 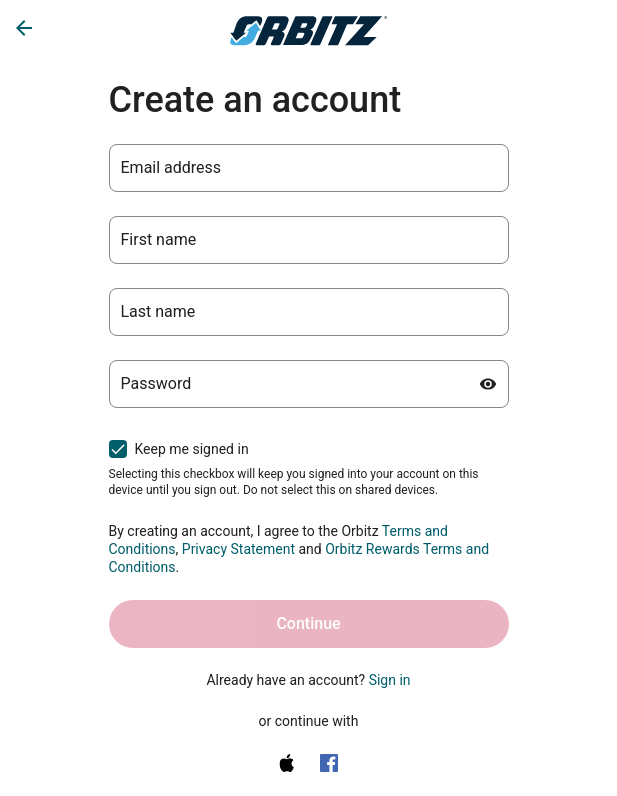 I want to click on Sign in, so click(x=390, y=680).